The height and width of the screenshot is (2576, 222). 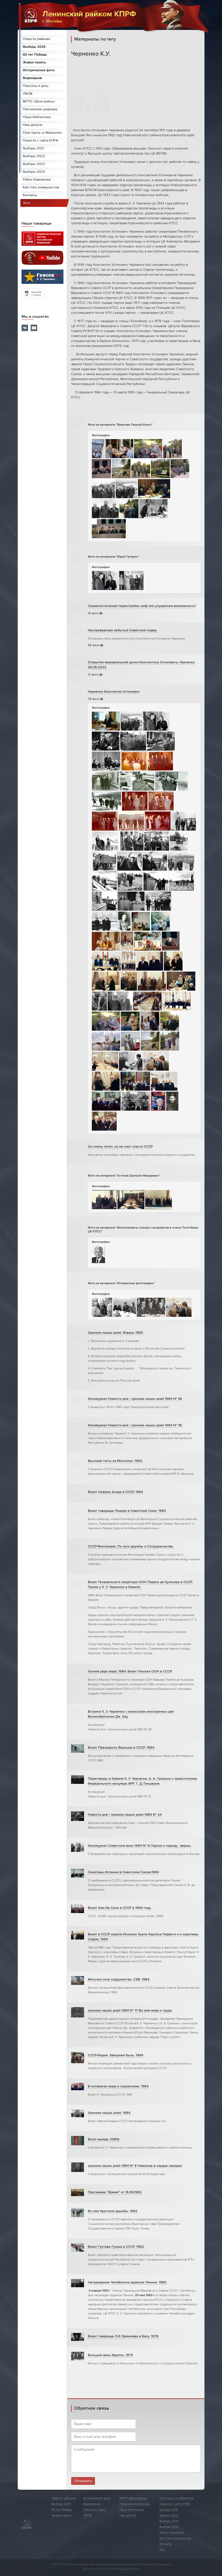 What do you see at coordinates (135, 2166) in the screenshot?
I see `хроника наших дней 1984 № 8 Навсегда в сердце народно` at bounding box center [135, 2166].